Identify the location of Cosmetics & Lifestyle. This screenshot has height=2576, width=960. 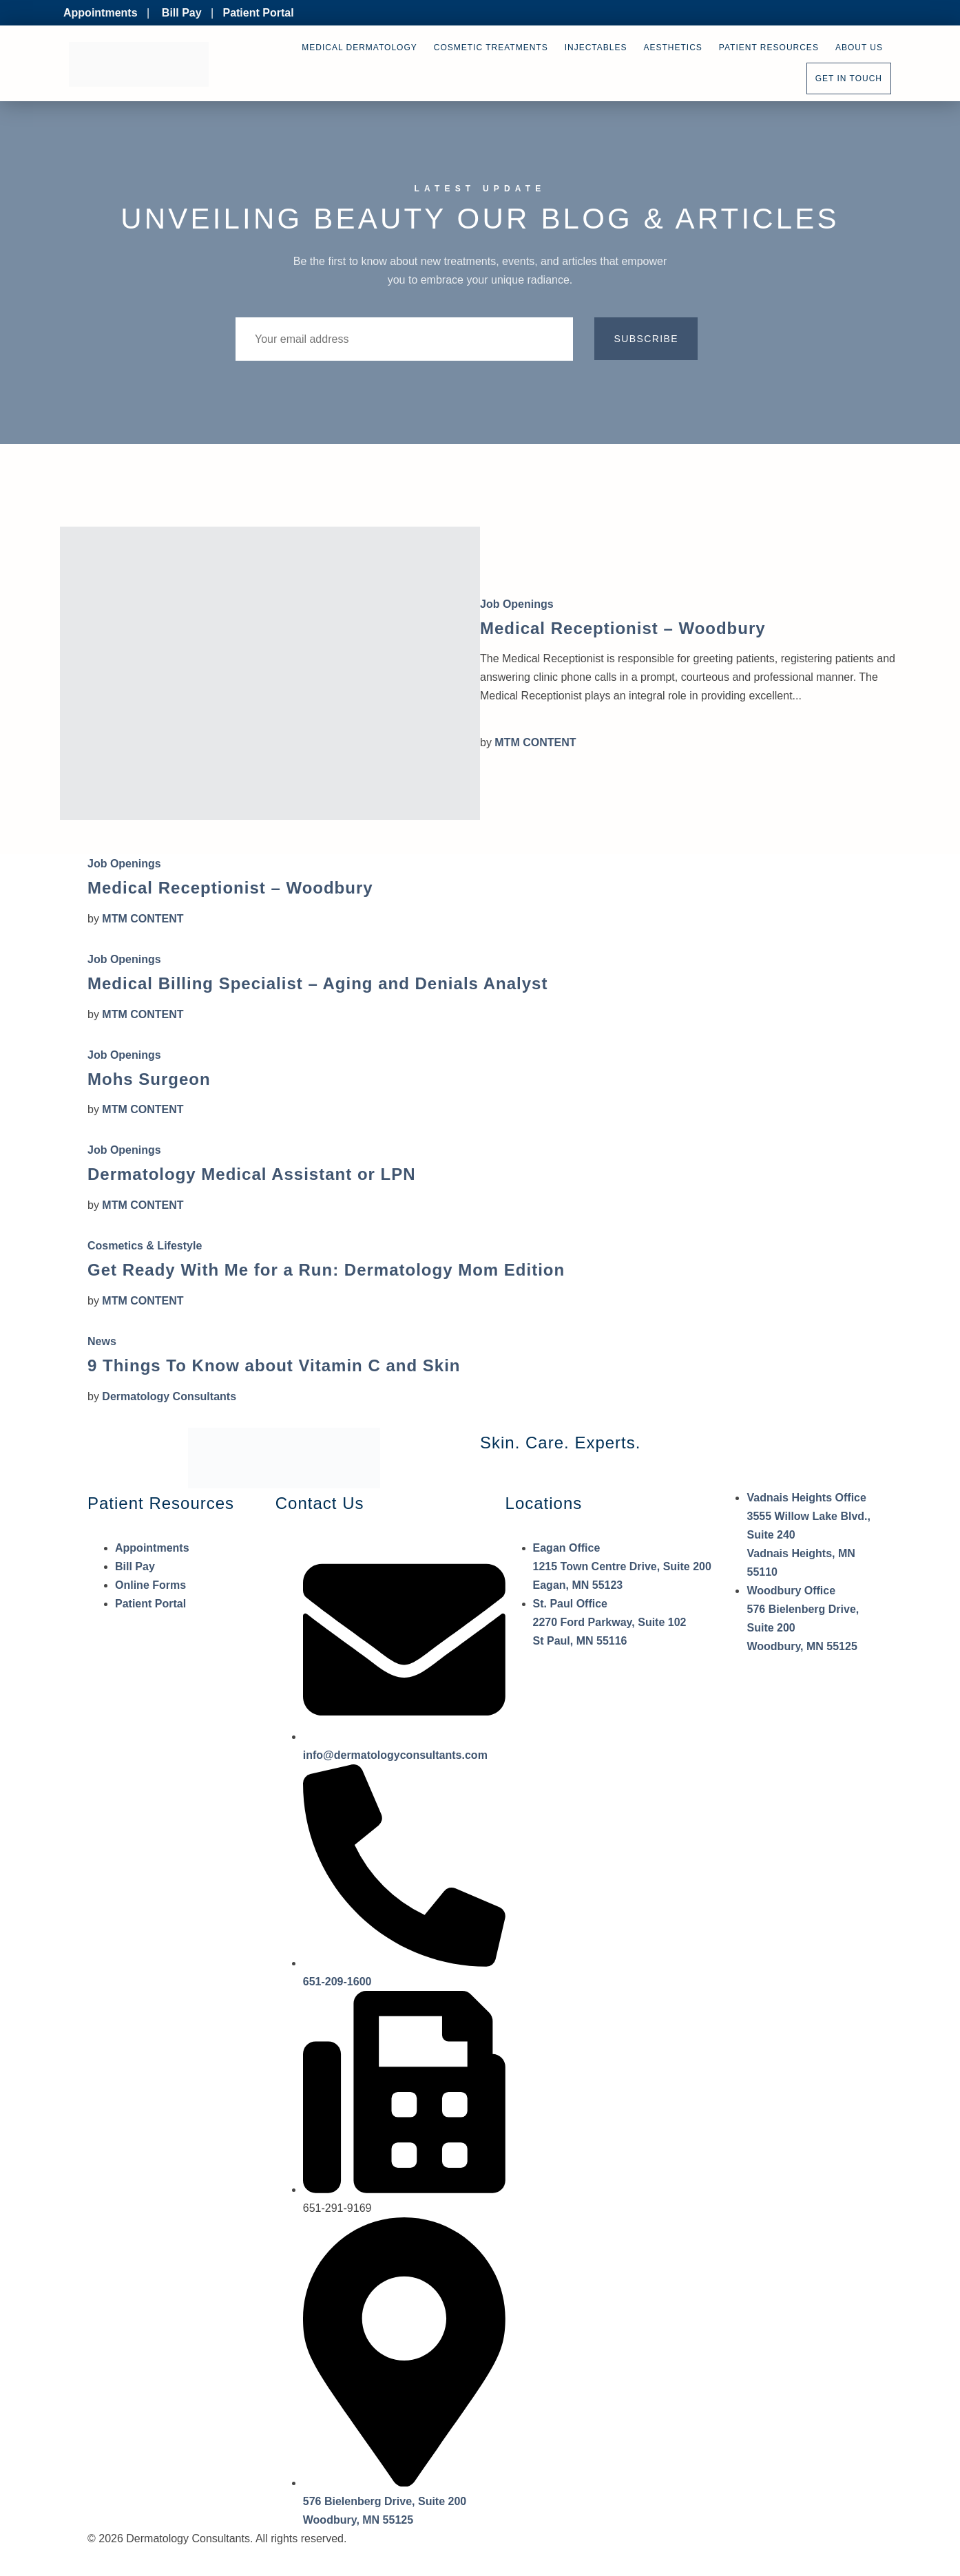
(144, 1246).